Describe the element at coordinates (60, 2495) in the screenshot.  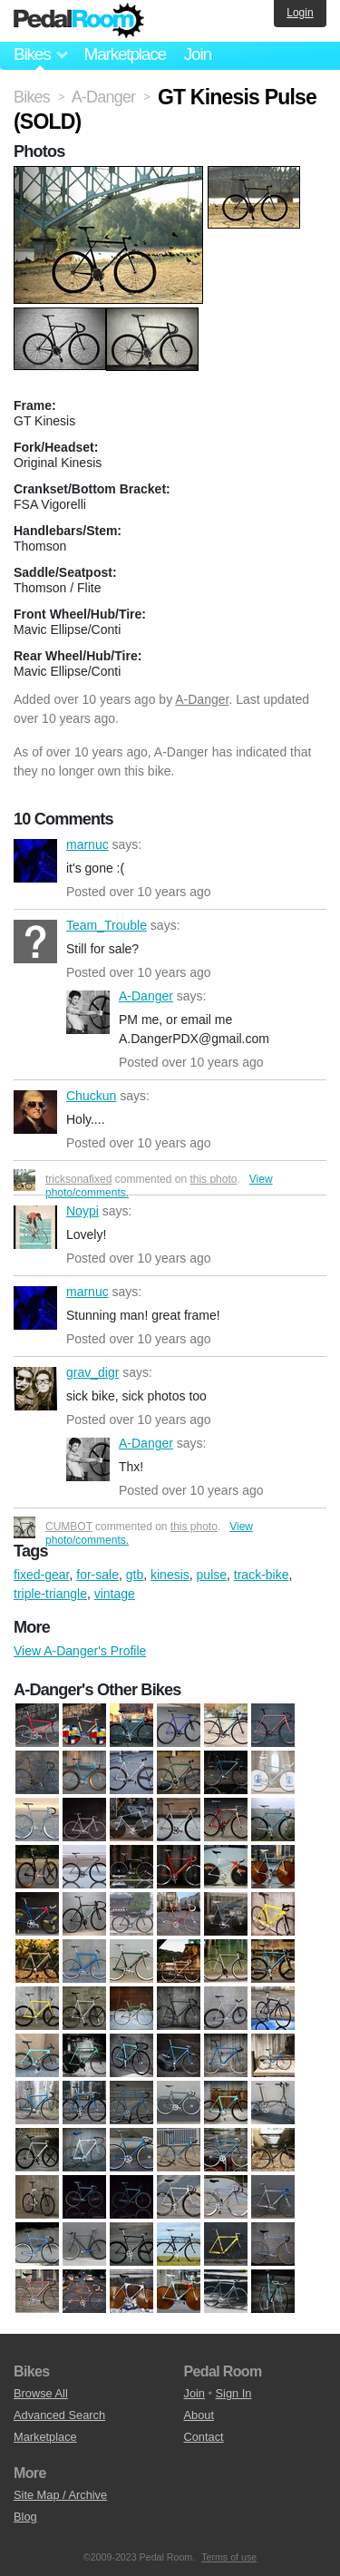
I see `Site Map / Archive` at that location.